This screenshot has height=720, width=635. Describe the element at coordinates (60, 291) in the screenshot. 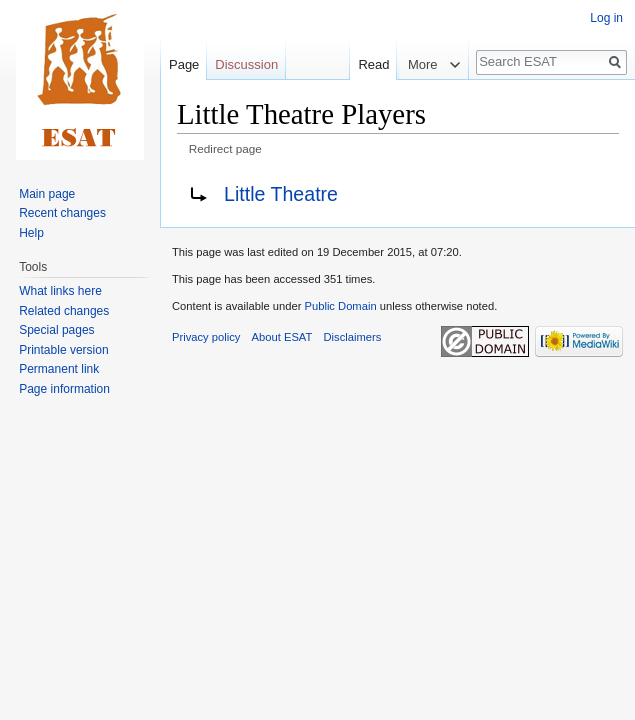

I see `What links here` at that location.